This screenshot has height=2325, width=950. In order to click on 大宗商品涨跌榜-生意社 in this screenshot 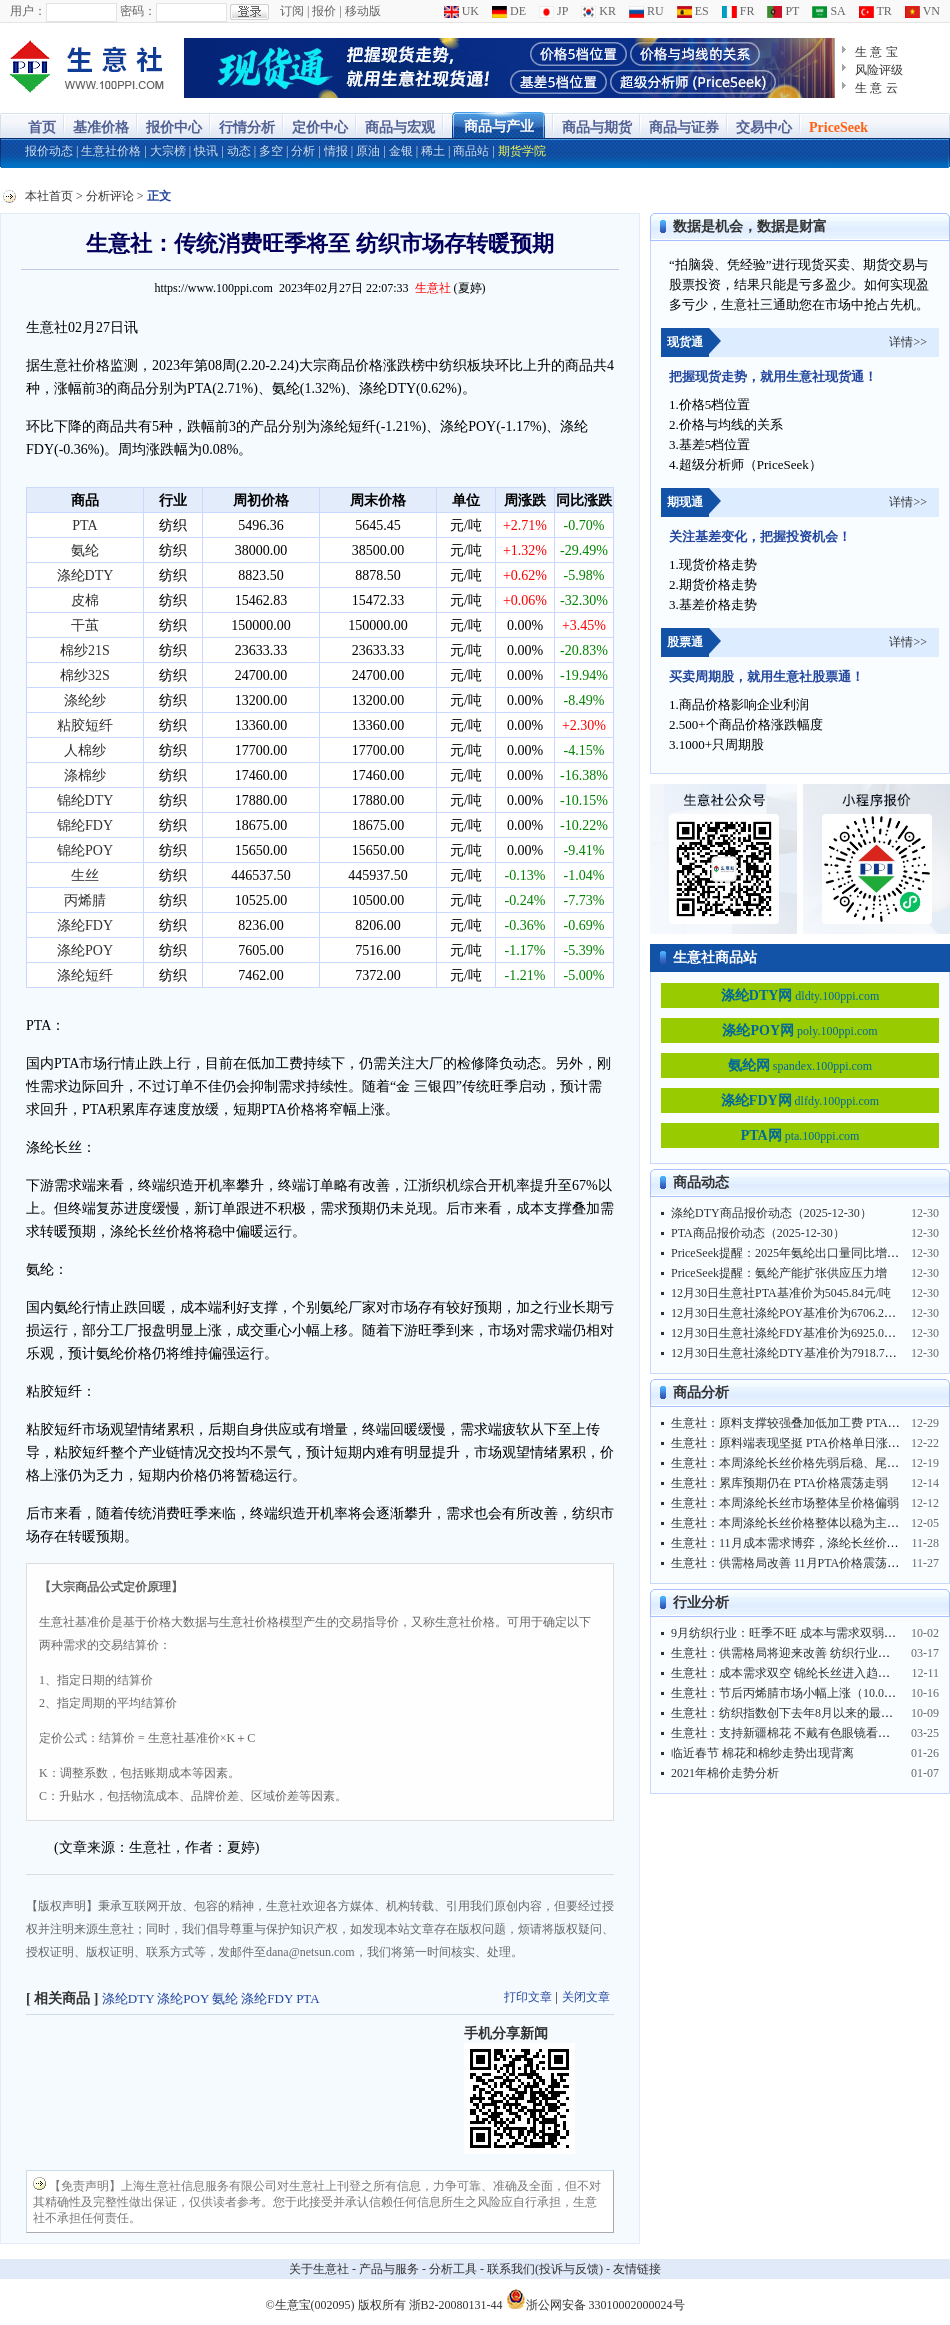, I will do `click(87, 68)`.